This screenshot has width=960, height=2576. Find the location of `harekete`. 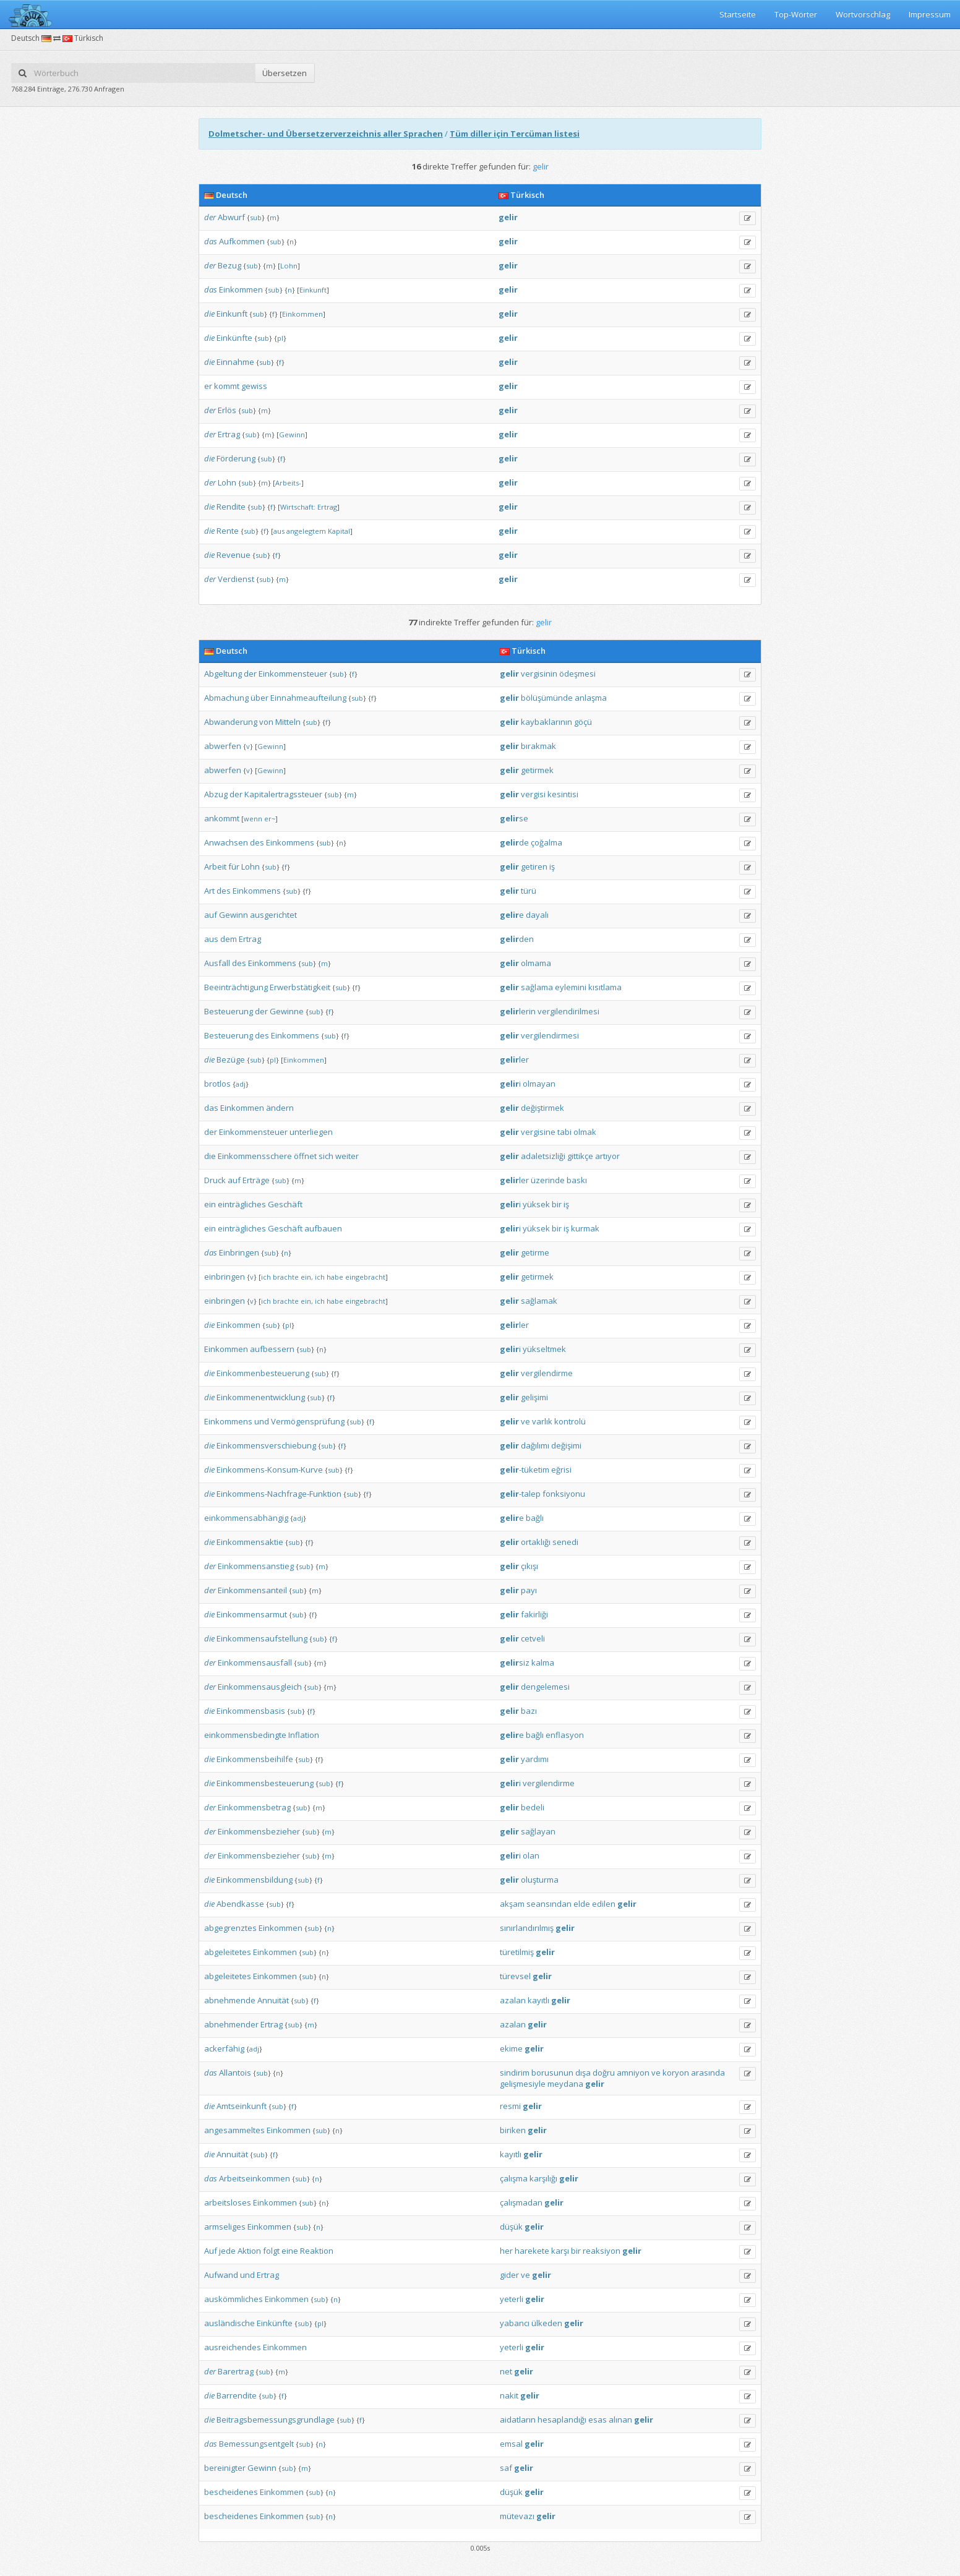

harekete is located at coordinates (532, 2250).